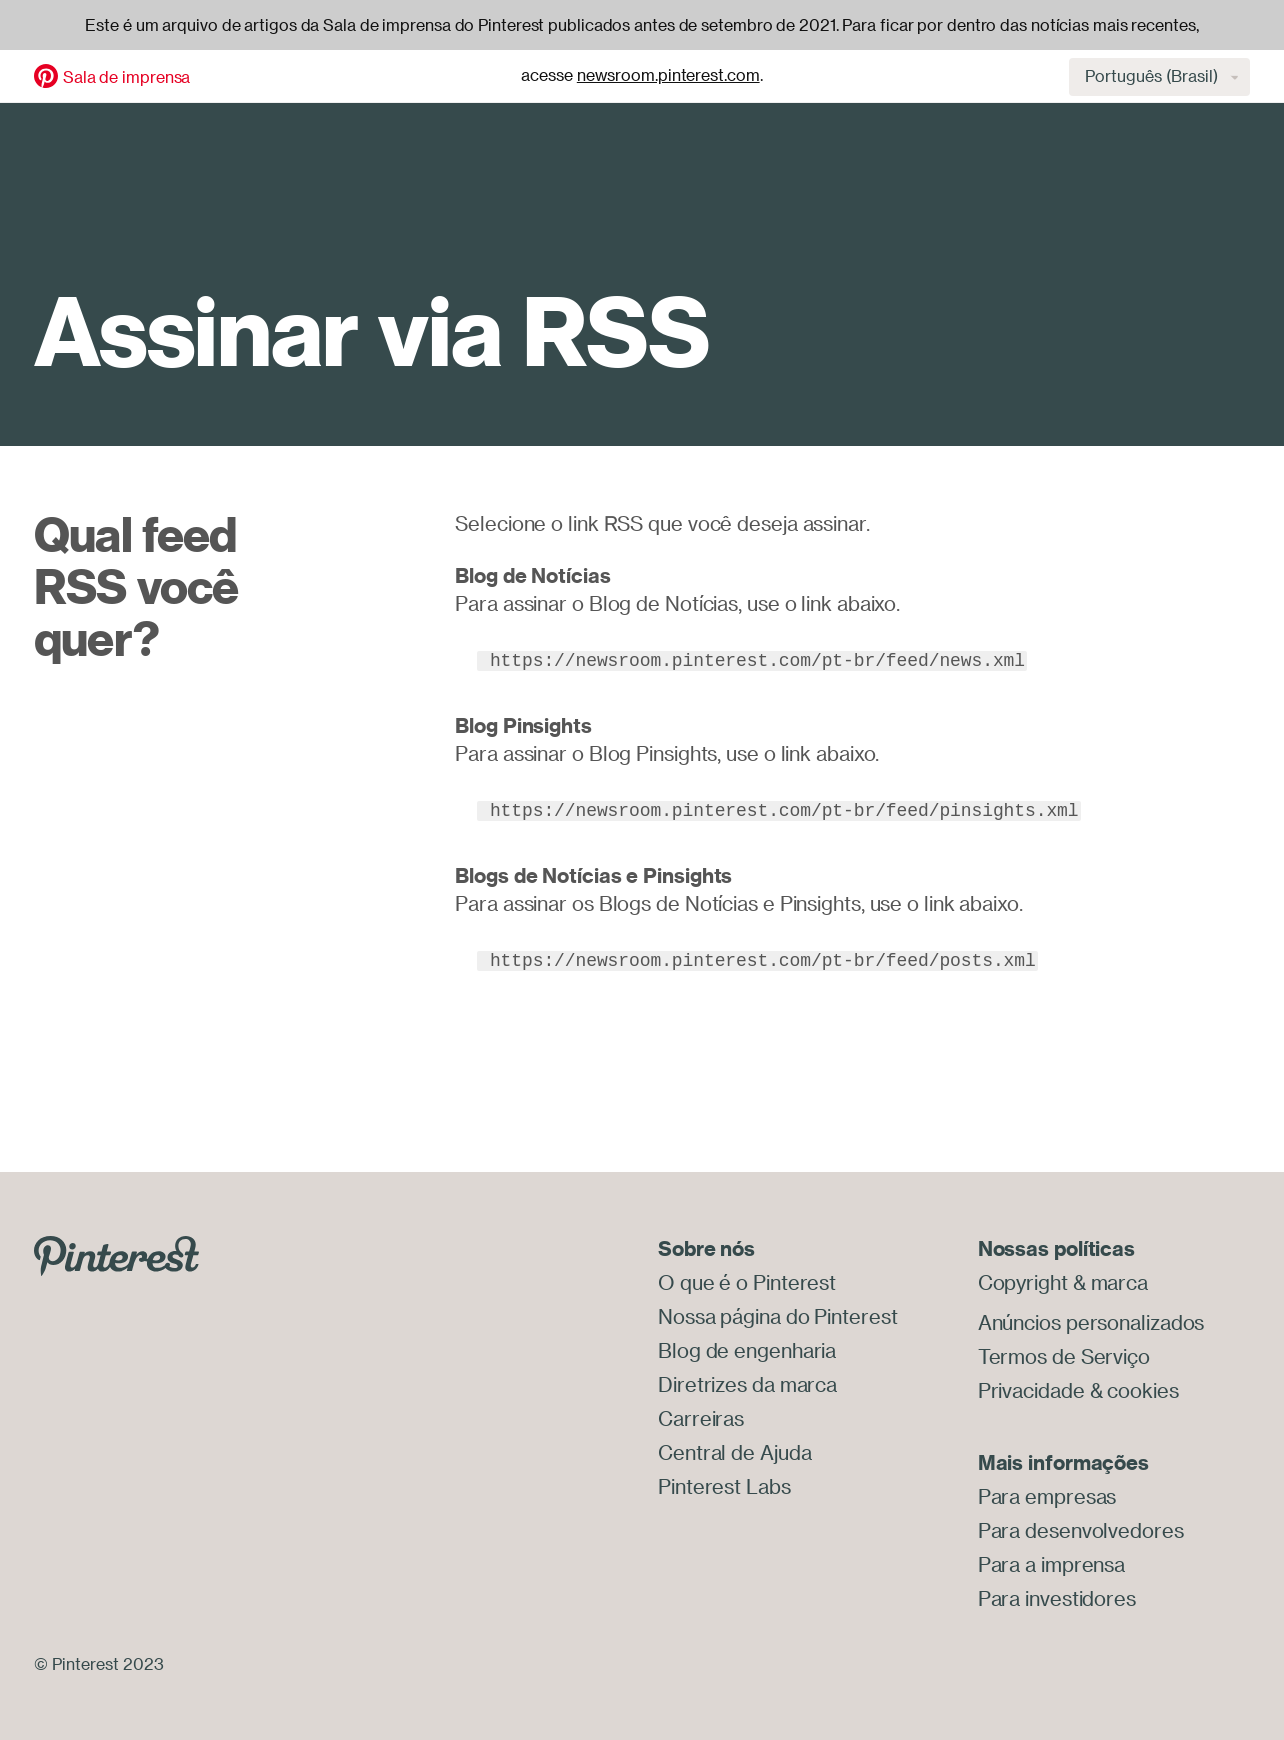 The image size is (1284, 1740). I want to click on [Go to Pinterest.com], so click(116, 1253).